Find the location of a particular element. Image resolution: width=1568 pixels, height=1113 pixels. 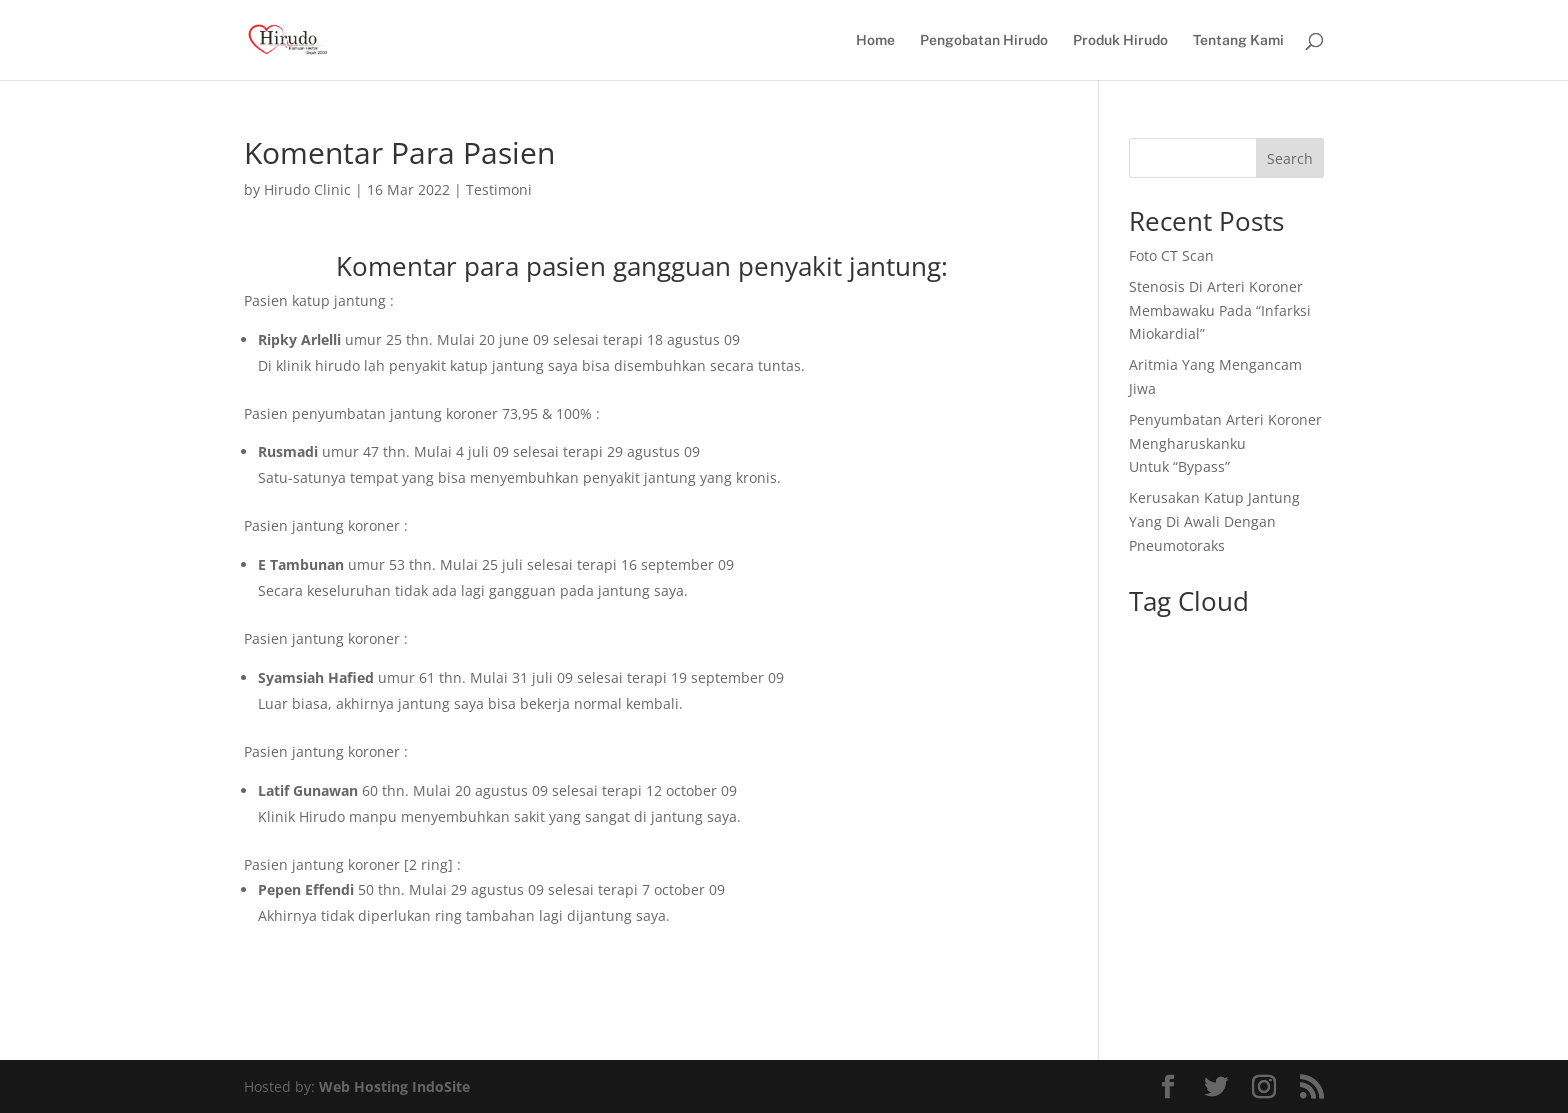

Hirudo Clinic is located at coordinates (307, 189).